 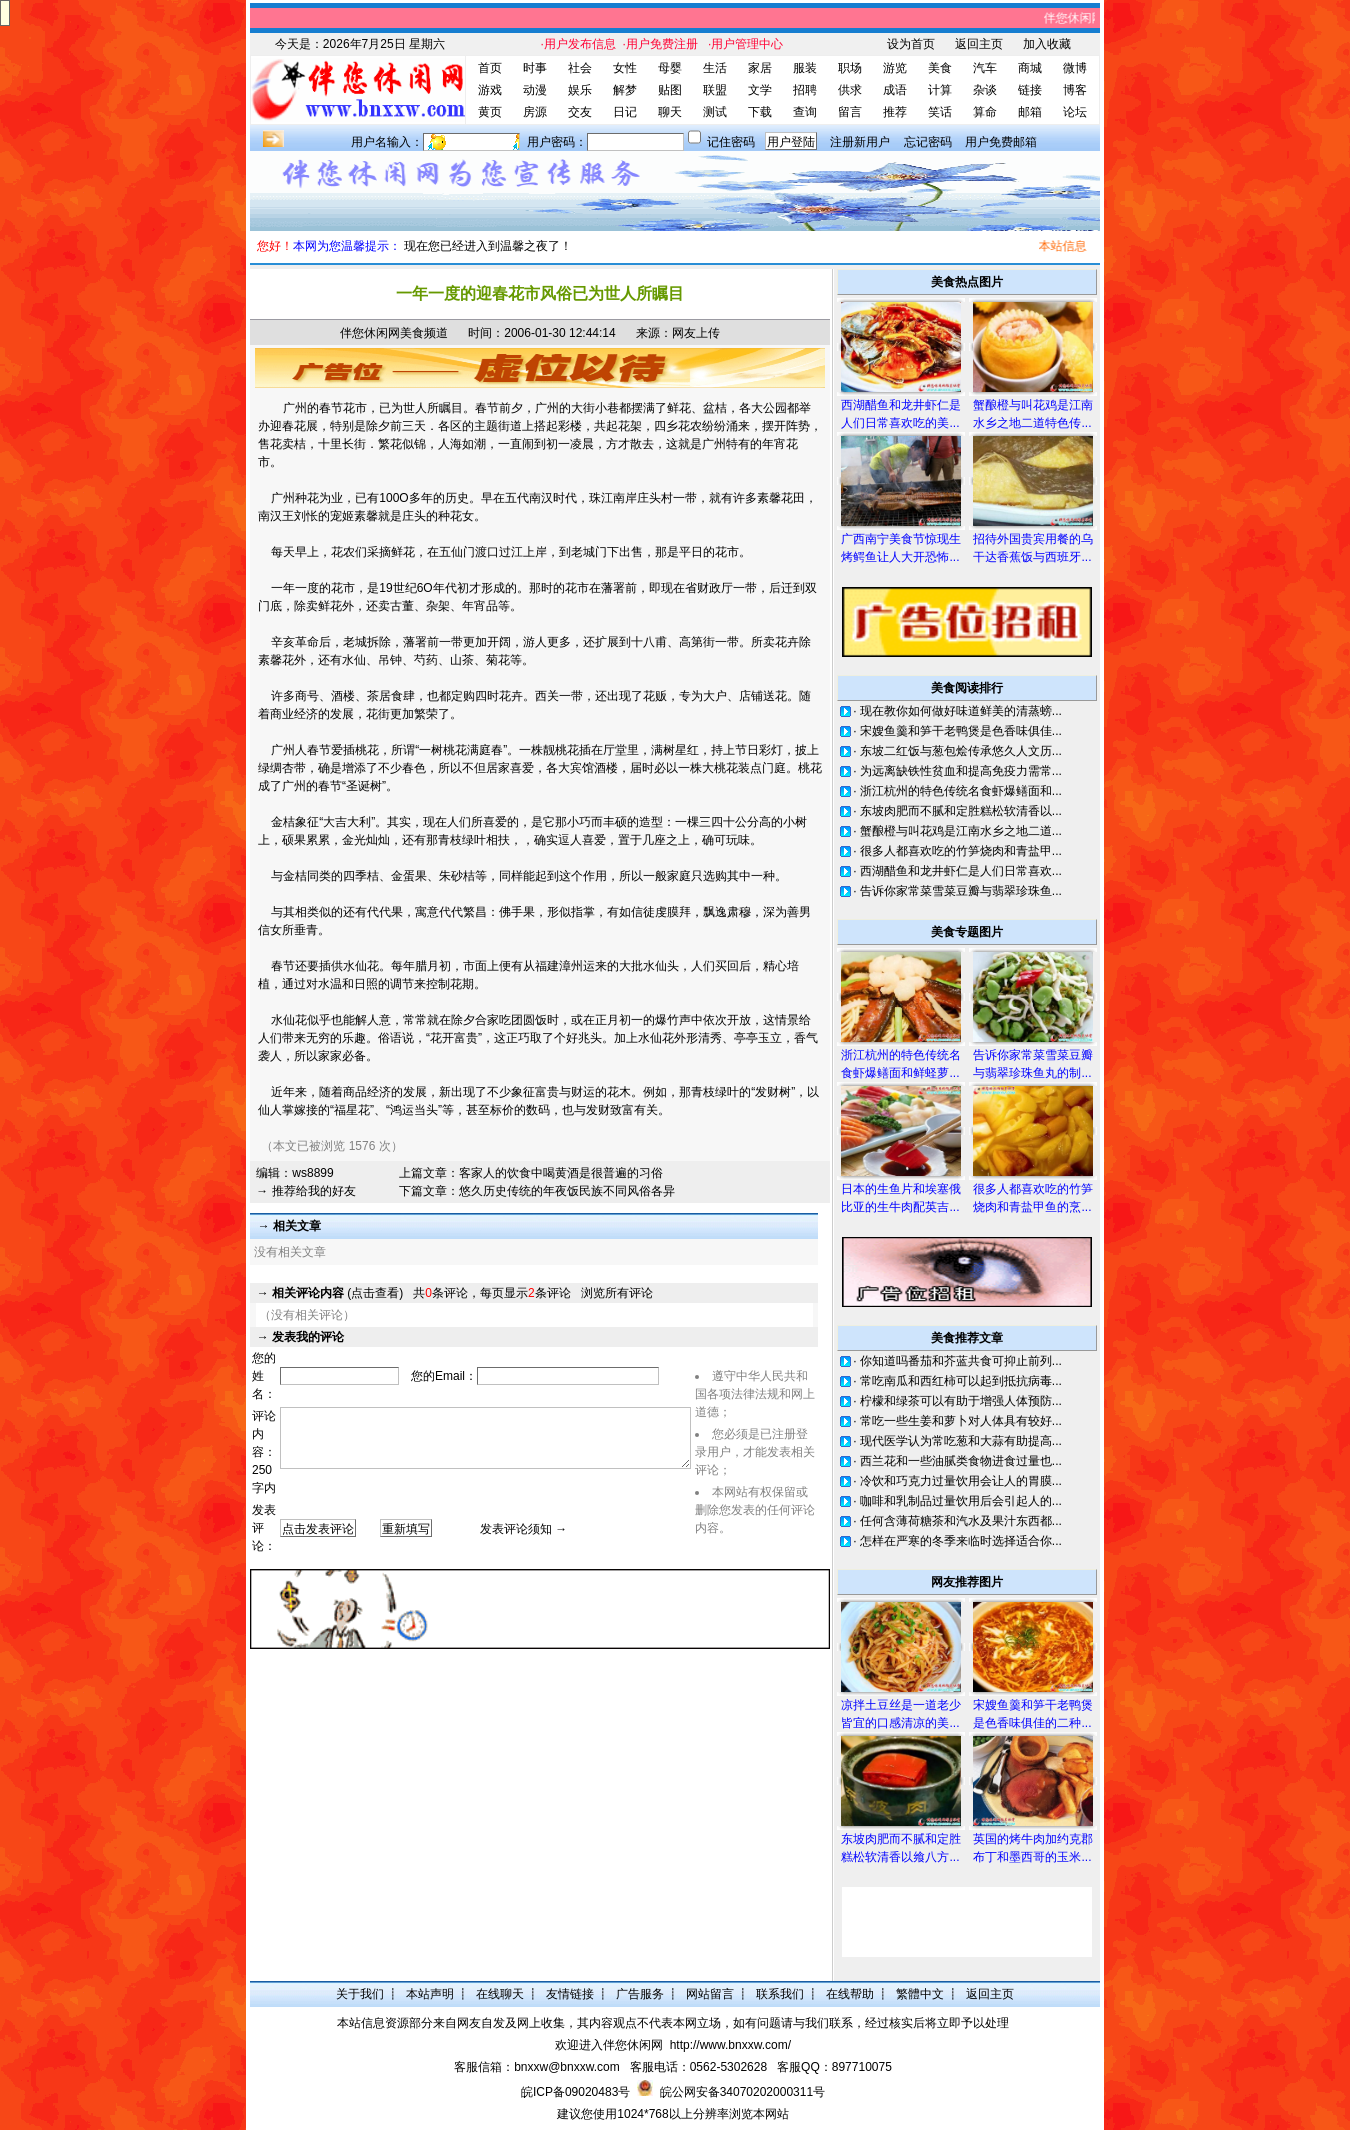 I want to click on 客家人的饮食中喝黄酒是很普遍的习俗, so click(x=561, y=1173).